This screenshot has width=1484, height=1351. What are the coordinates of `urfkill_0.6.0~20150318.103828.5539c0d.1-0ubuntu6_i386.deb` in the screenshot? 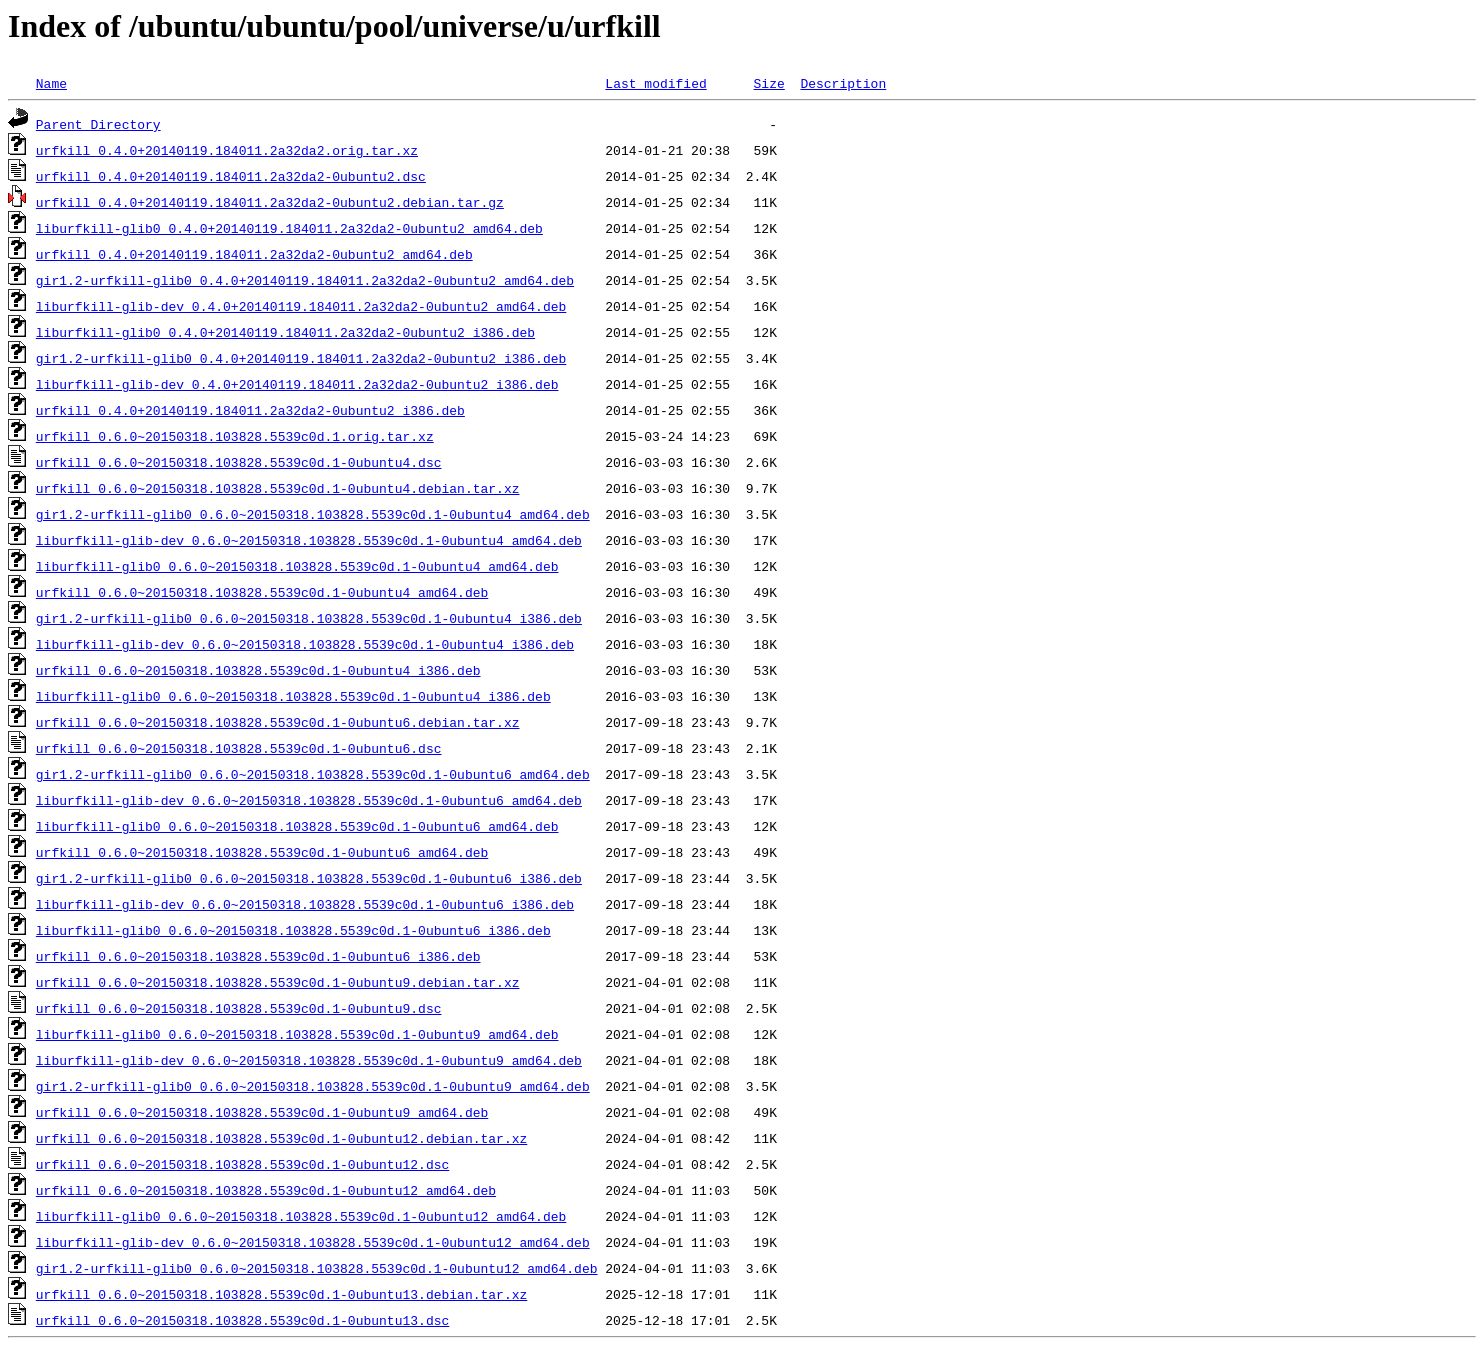 It's located at (258, 956).